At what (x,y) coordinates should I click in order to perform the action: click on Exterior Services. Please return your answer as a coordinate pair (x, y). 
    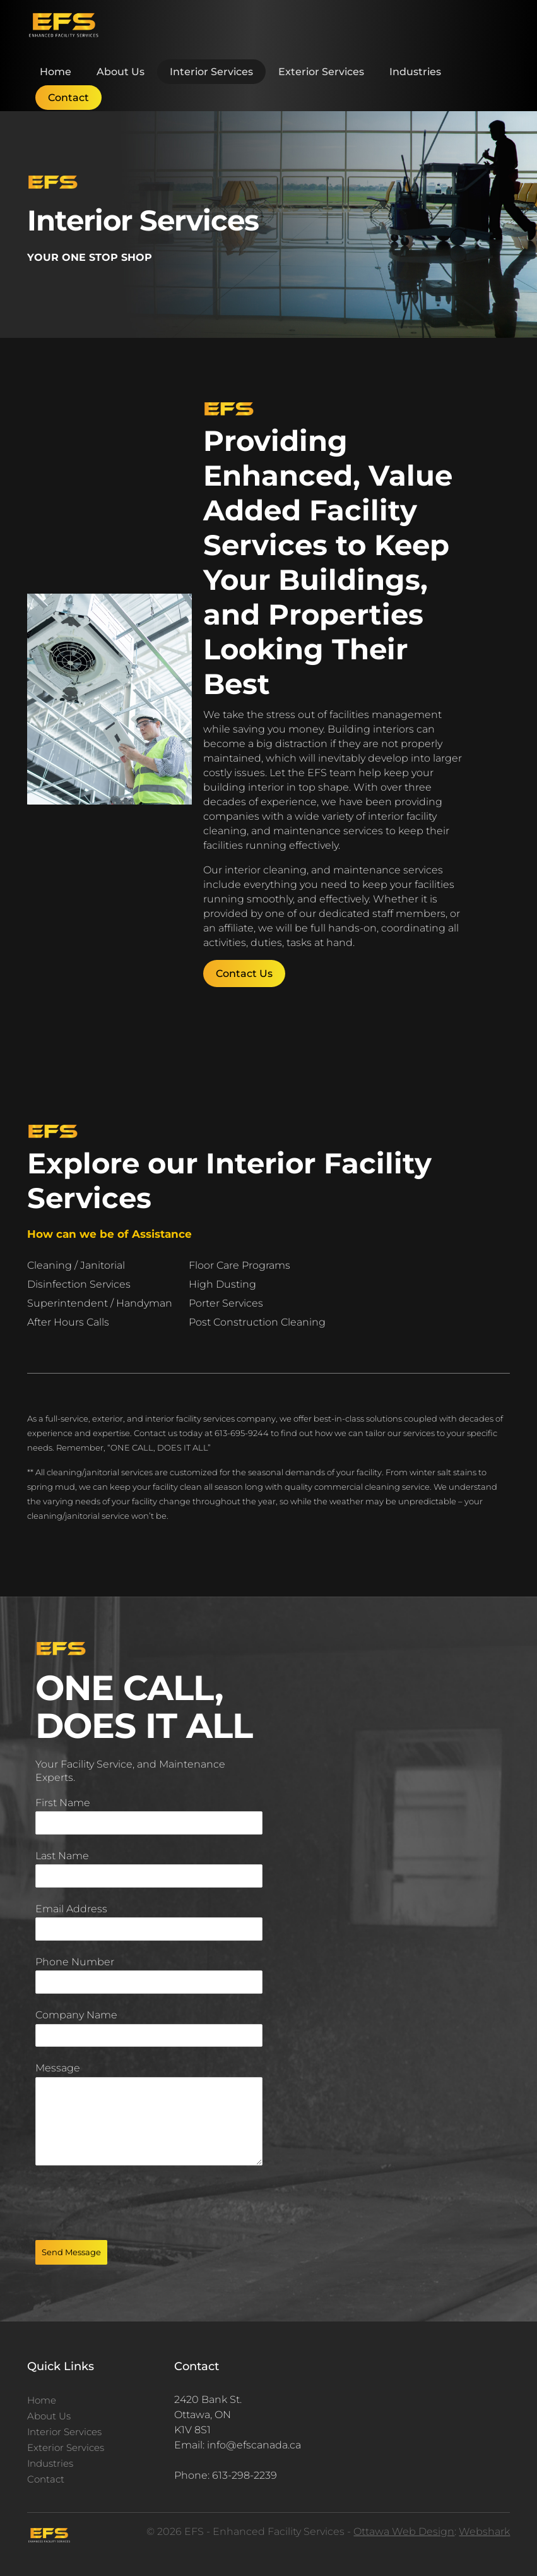
    Looking at the image, I should click on (321, 72).